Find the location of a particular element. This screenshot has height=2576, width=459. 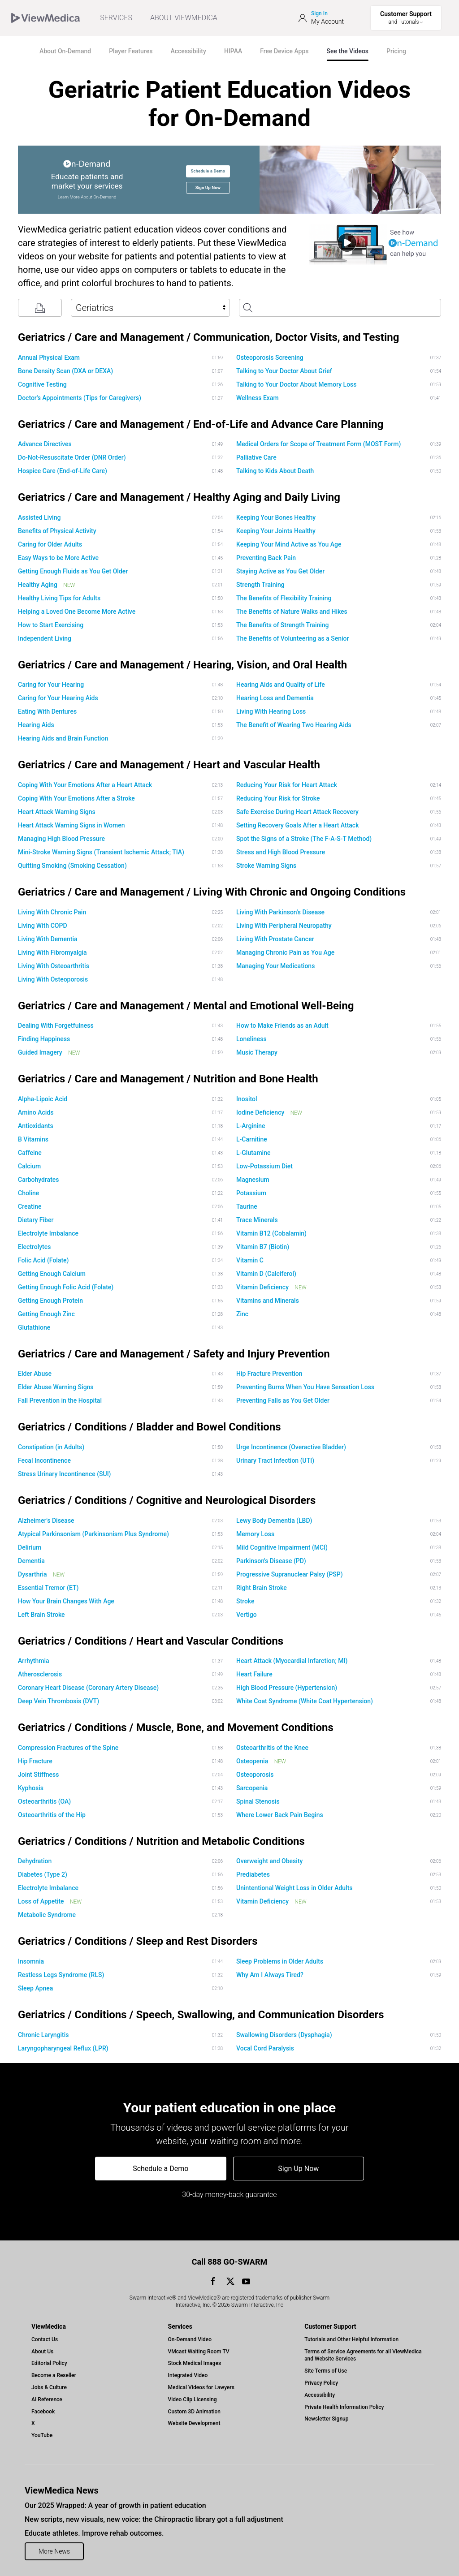

Sign Up Now is located at coordinates (208, 187).